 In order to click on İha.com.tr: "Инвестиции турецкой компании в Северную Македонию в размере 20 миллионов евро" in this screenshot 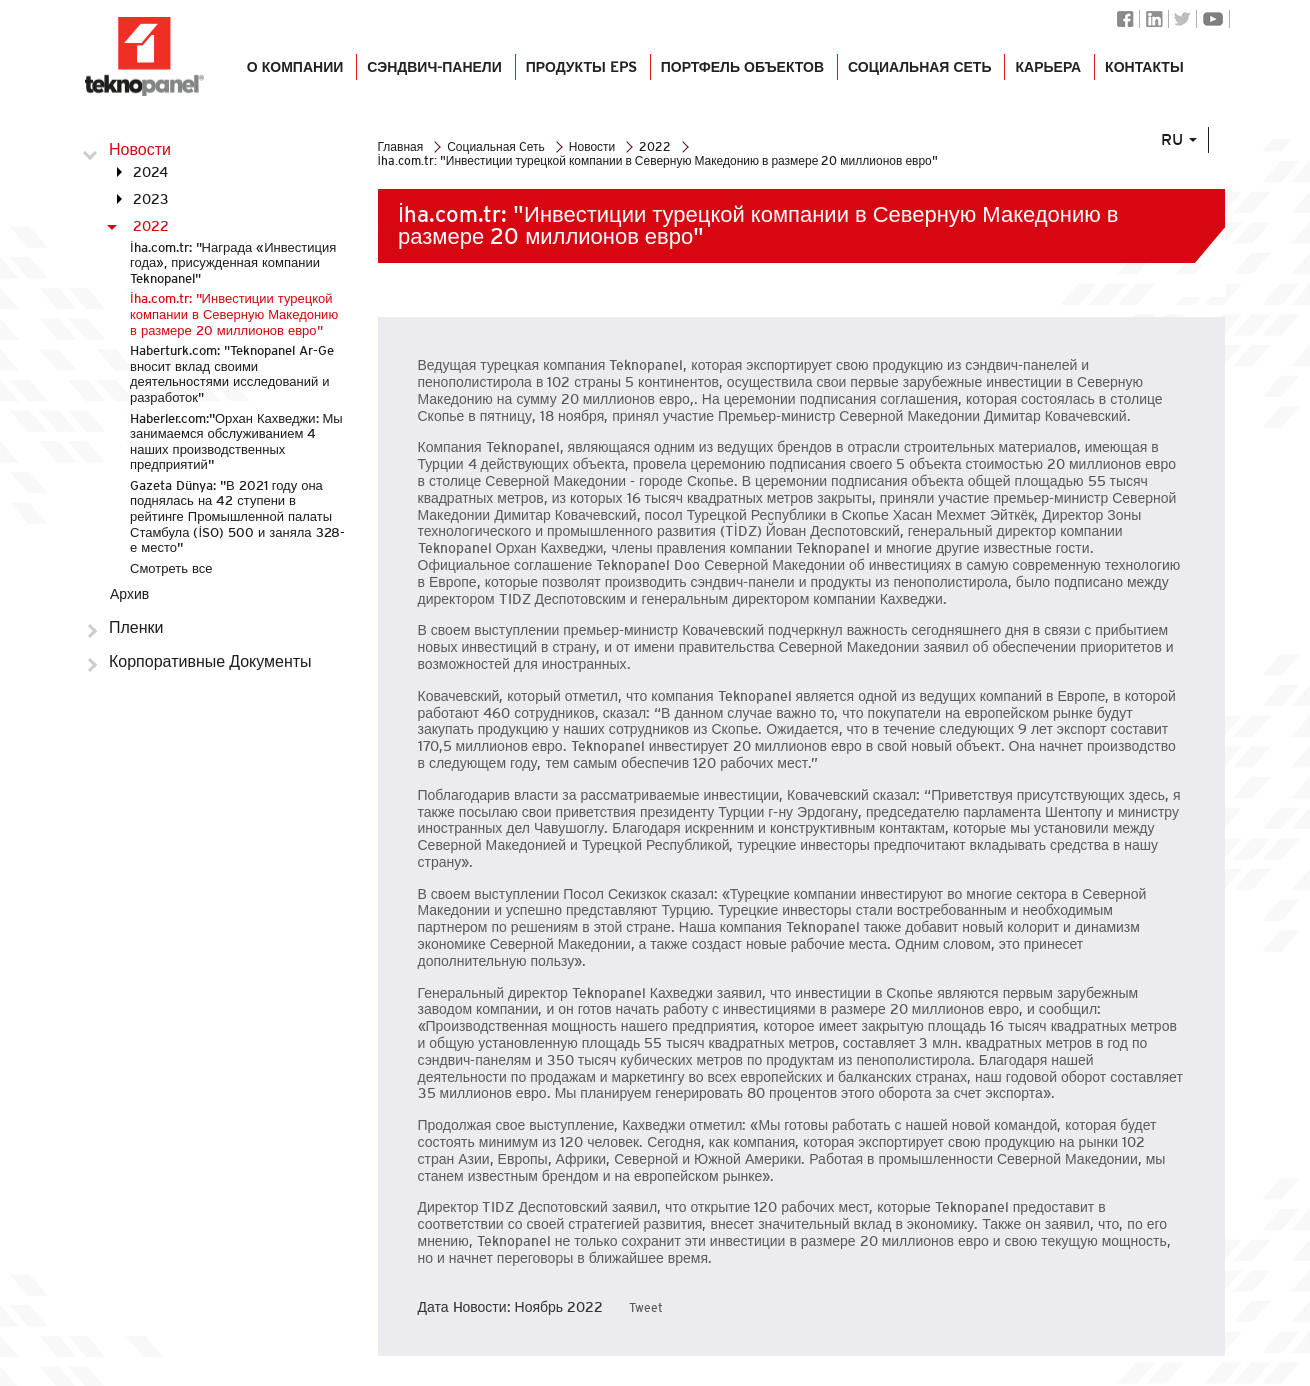, I will do `click(234, 314)`.